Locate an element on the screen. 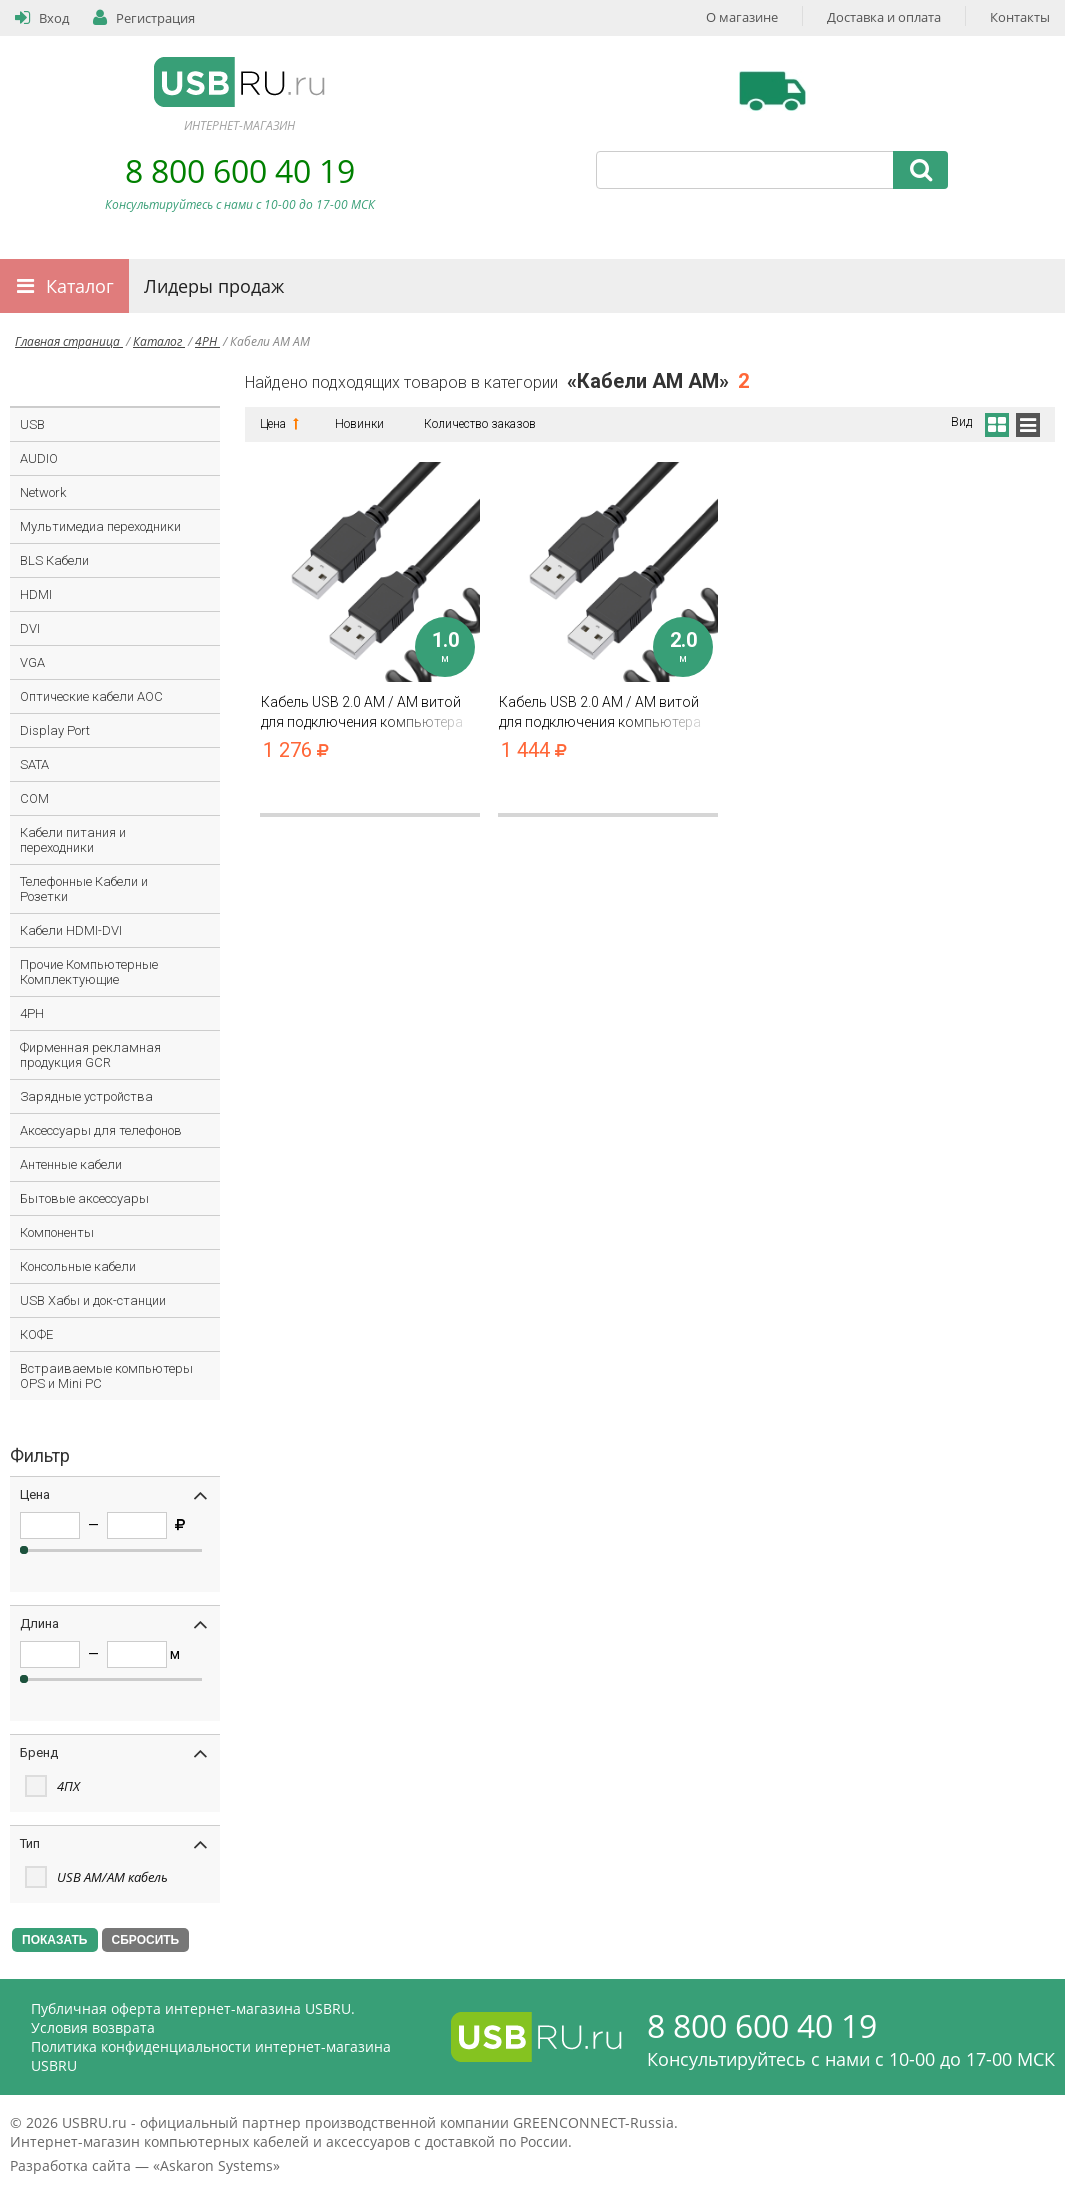 Image resolution: width=1065 pixels, height=2195 pixels. Аксессуары для телефонов is located at coordinates (101, 1130).